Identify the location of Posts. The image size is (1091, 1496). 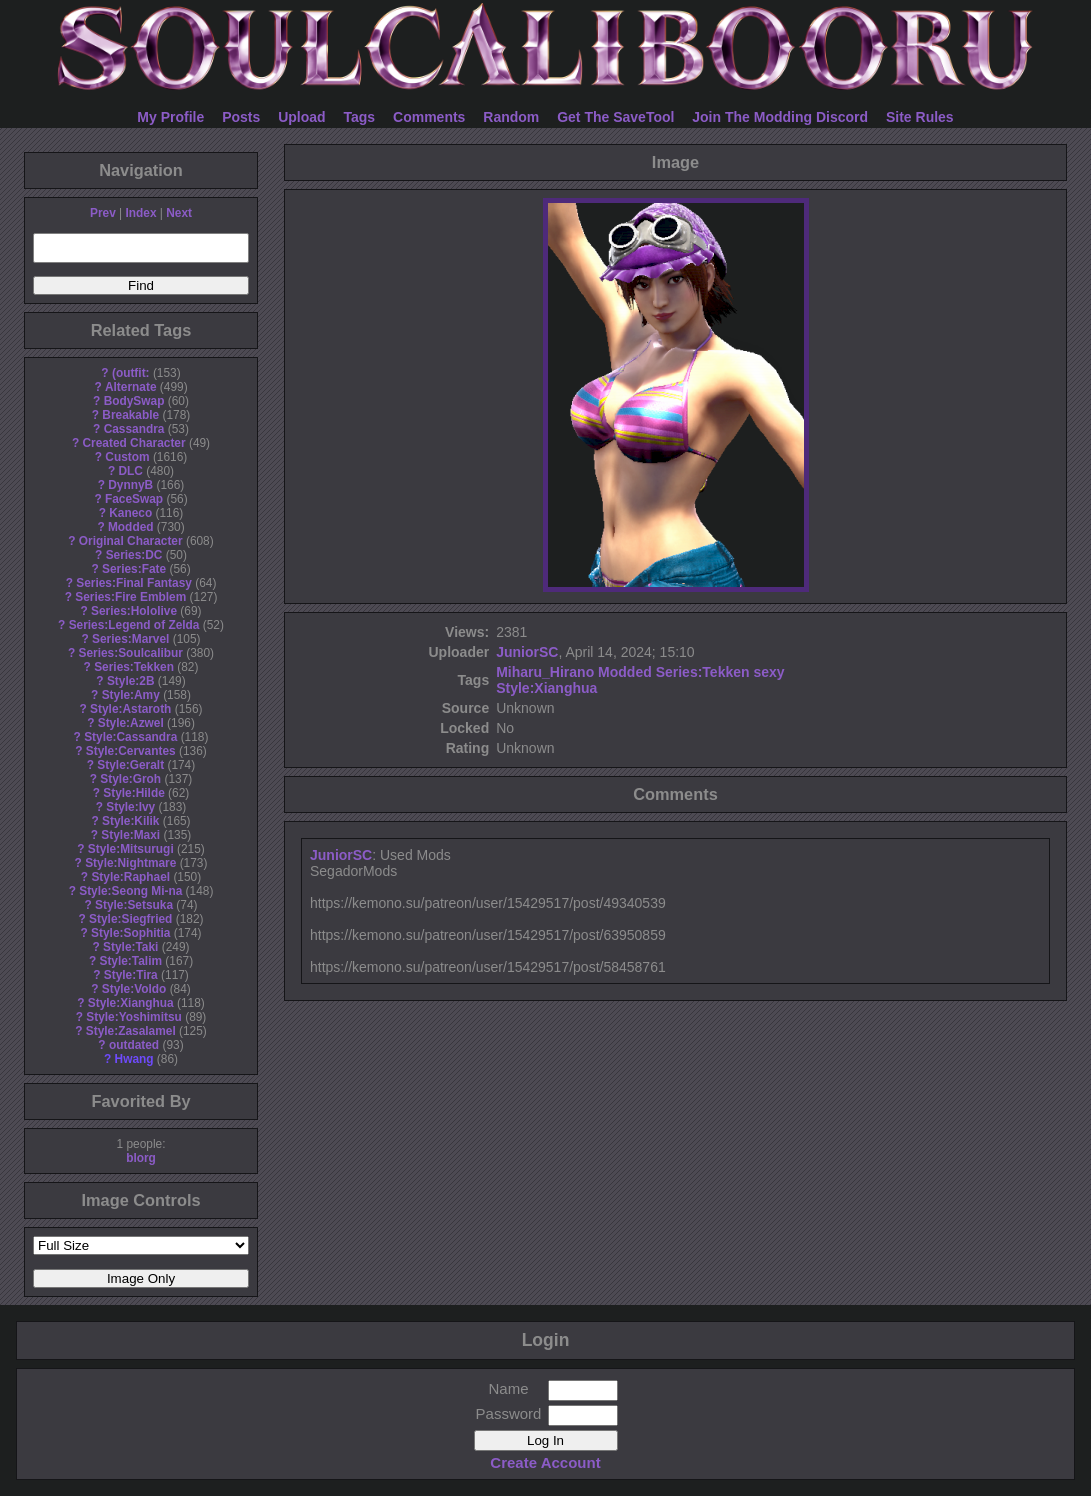
(241, 117).